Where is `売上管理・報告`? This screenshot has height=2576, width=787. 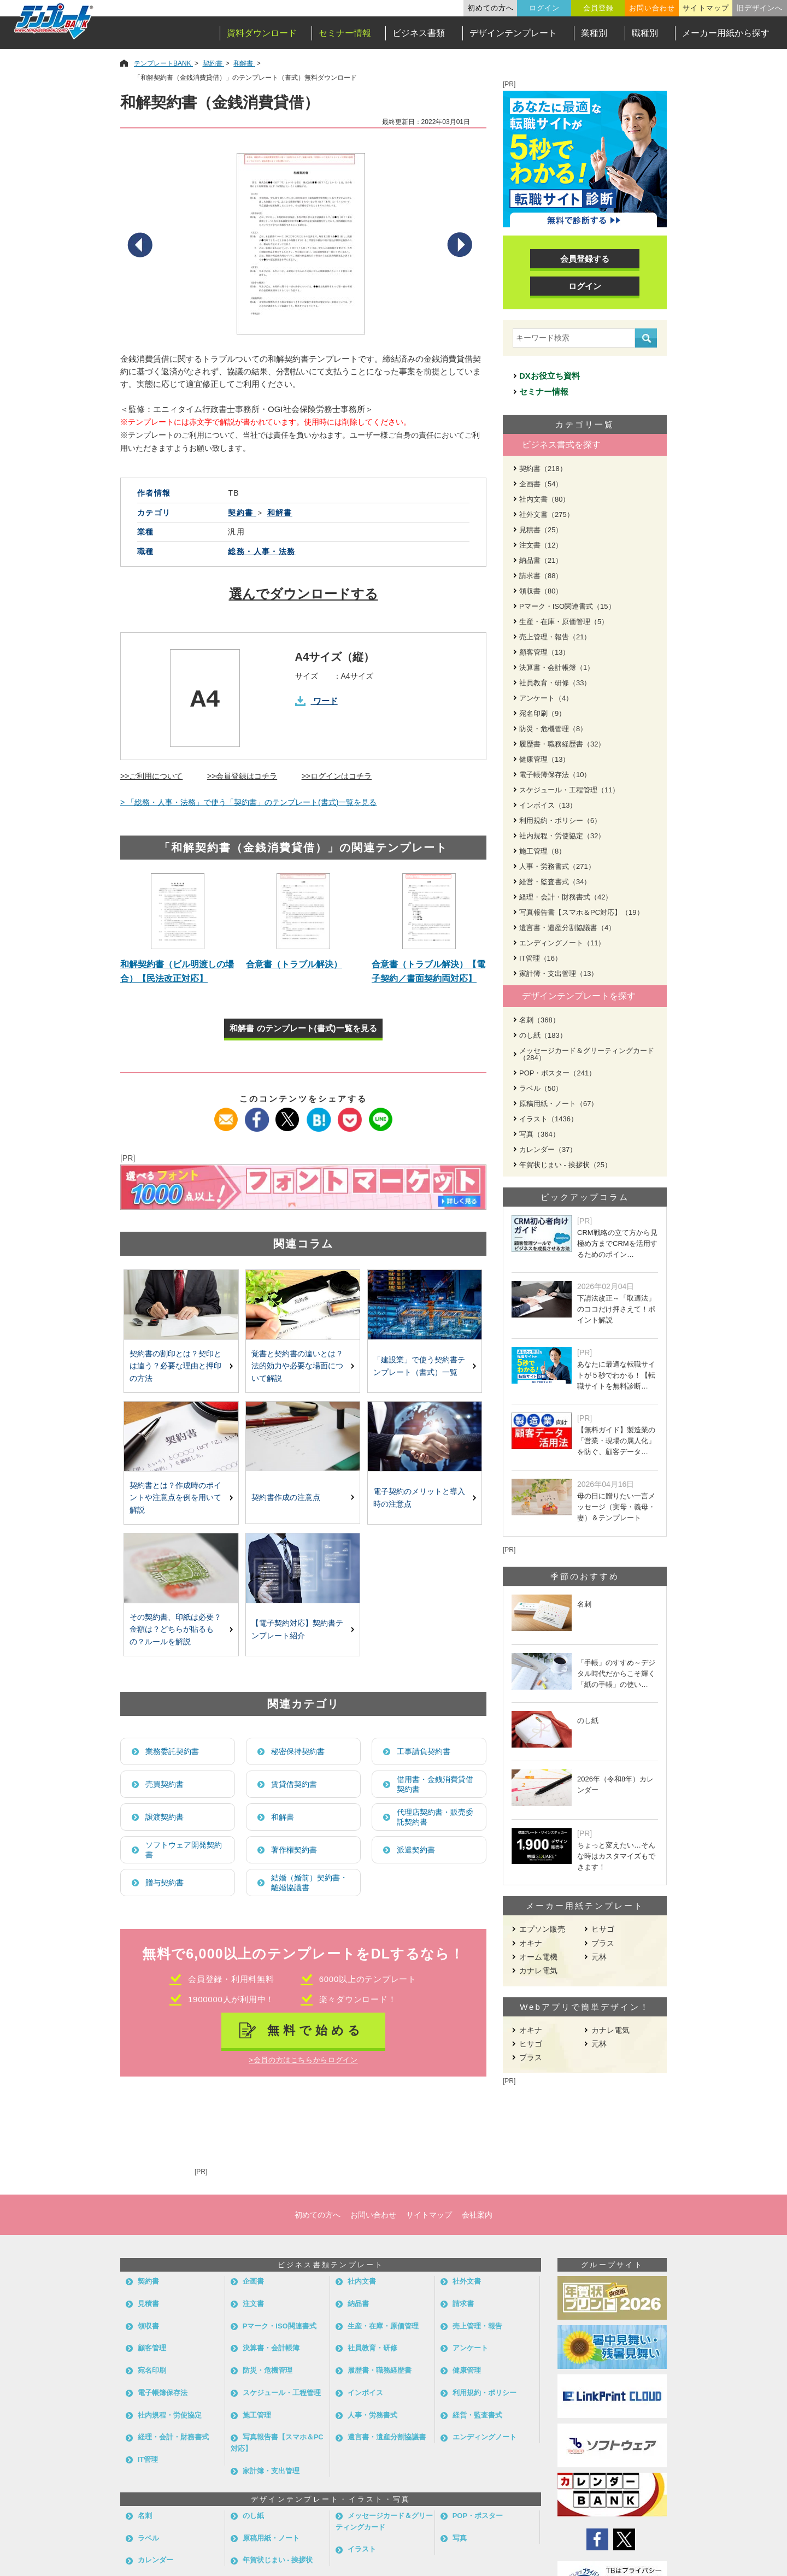 売上管理・報告 is located at coordinates (477, 2326).